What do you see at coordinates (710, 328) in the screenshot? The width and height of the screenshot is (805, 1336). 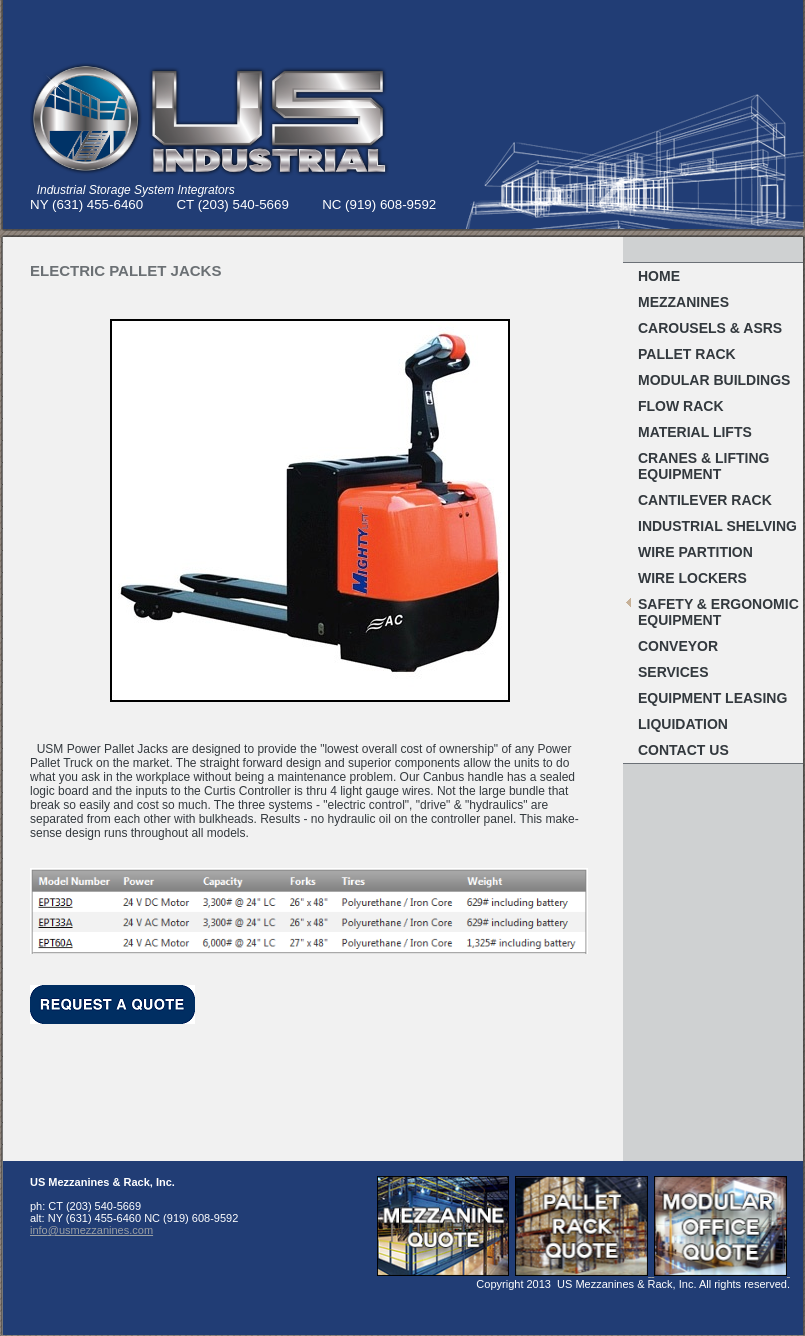 I see `Carousels & ASRS` at bounding box center [710, 328].